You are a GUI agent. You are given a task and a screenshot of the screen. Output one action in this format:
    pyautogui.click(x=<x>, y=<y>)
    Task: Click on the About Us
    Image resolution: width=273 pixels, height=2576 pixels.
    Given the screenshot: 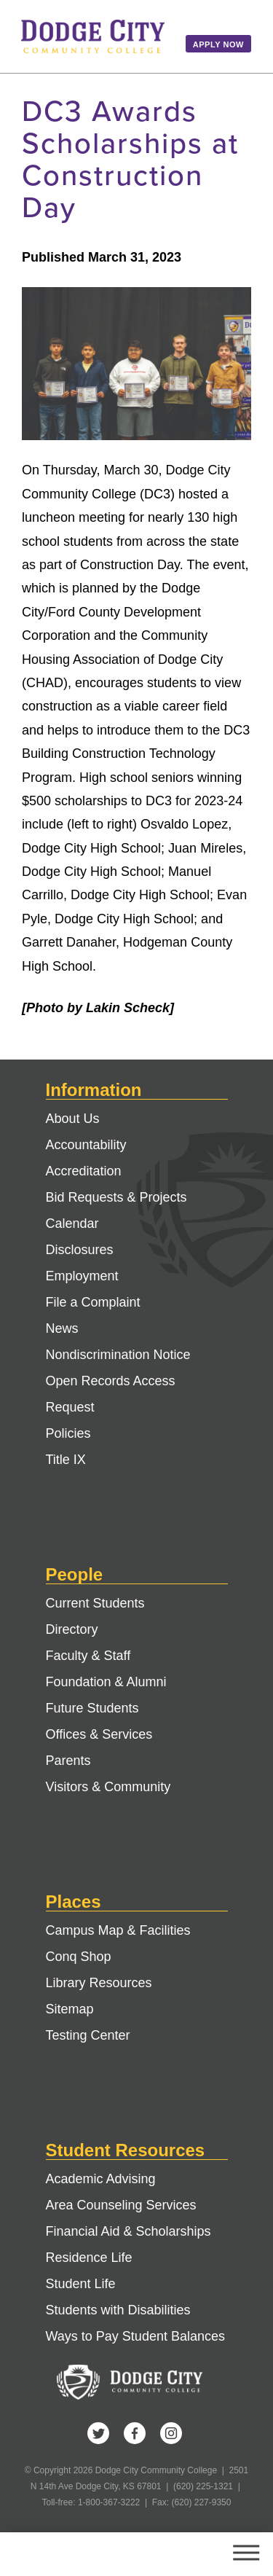 What is the action you would take?
    pyautogui.click(x=73, y=1118)
    